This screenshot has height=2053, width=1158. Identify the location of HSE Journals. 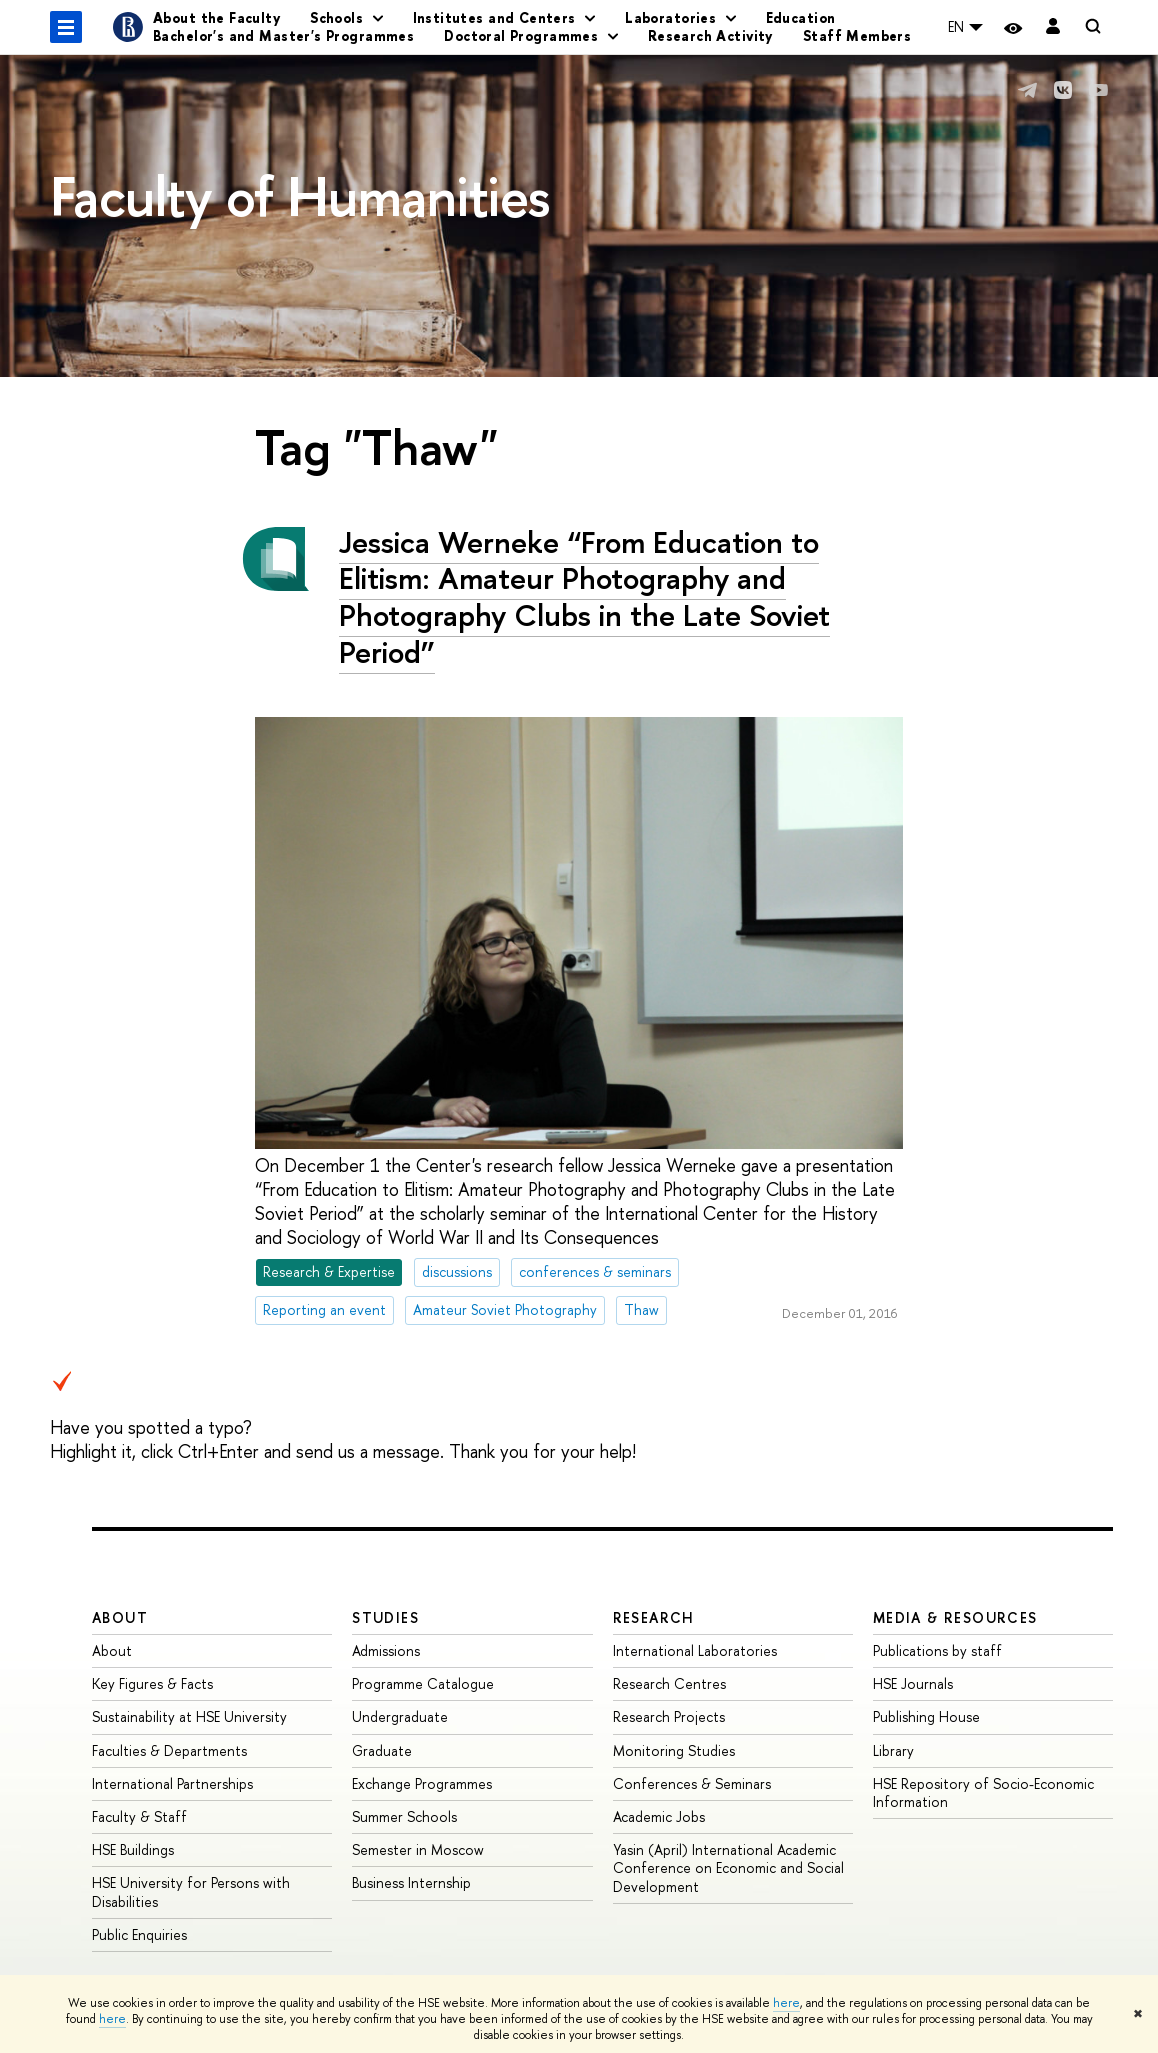
(913, 1683).